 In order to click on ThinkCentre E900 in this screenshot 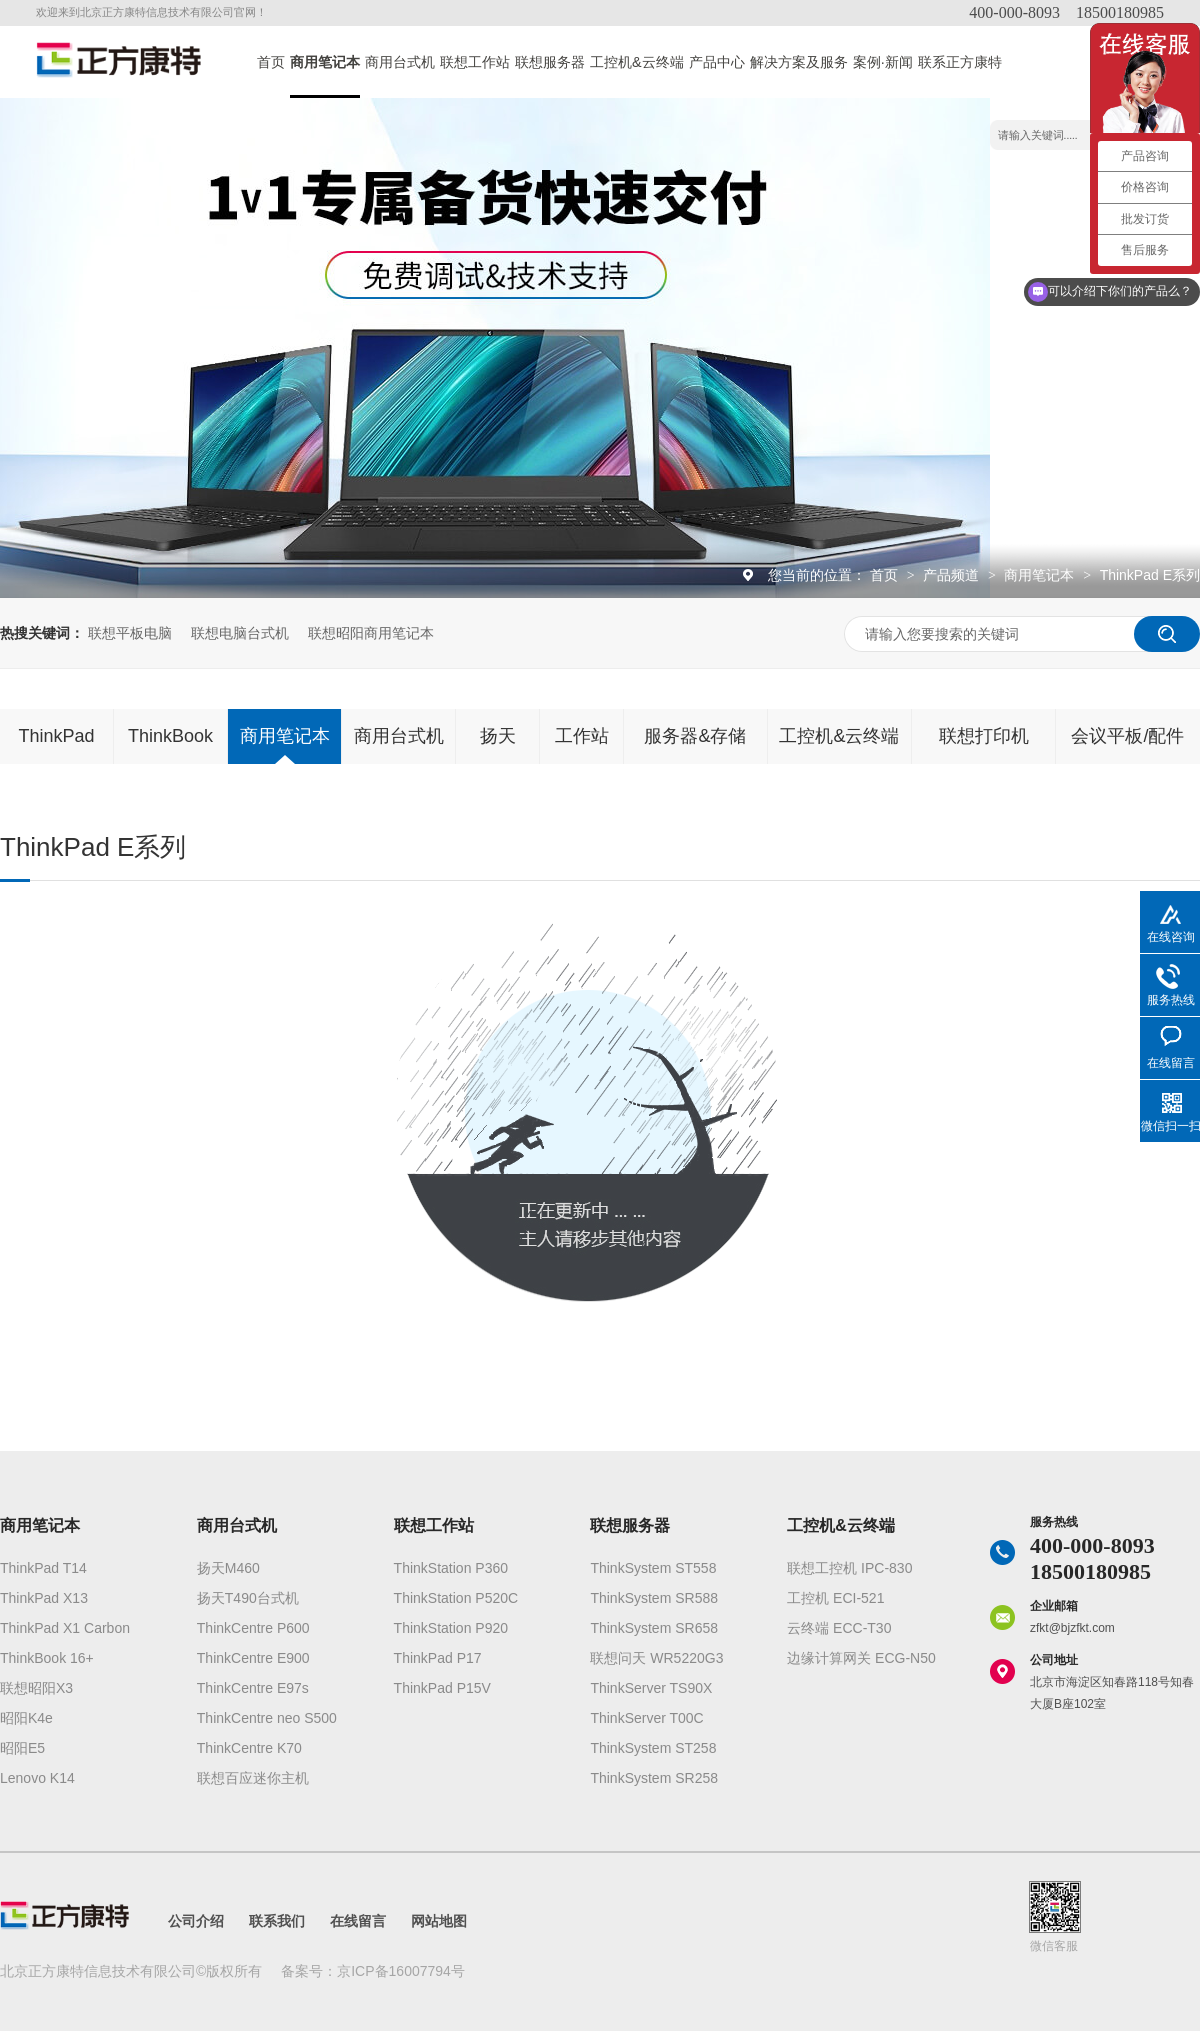, I will do `click(253, 1658)`.